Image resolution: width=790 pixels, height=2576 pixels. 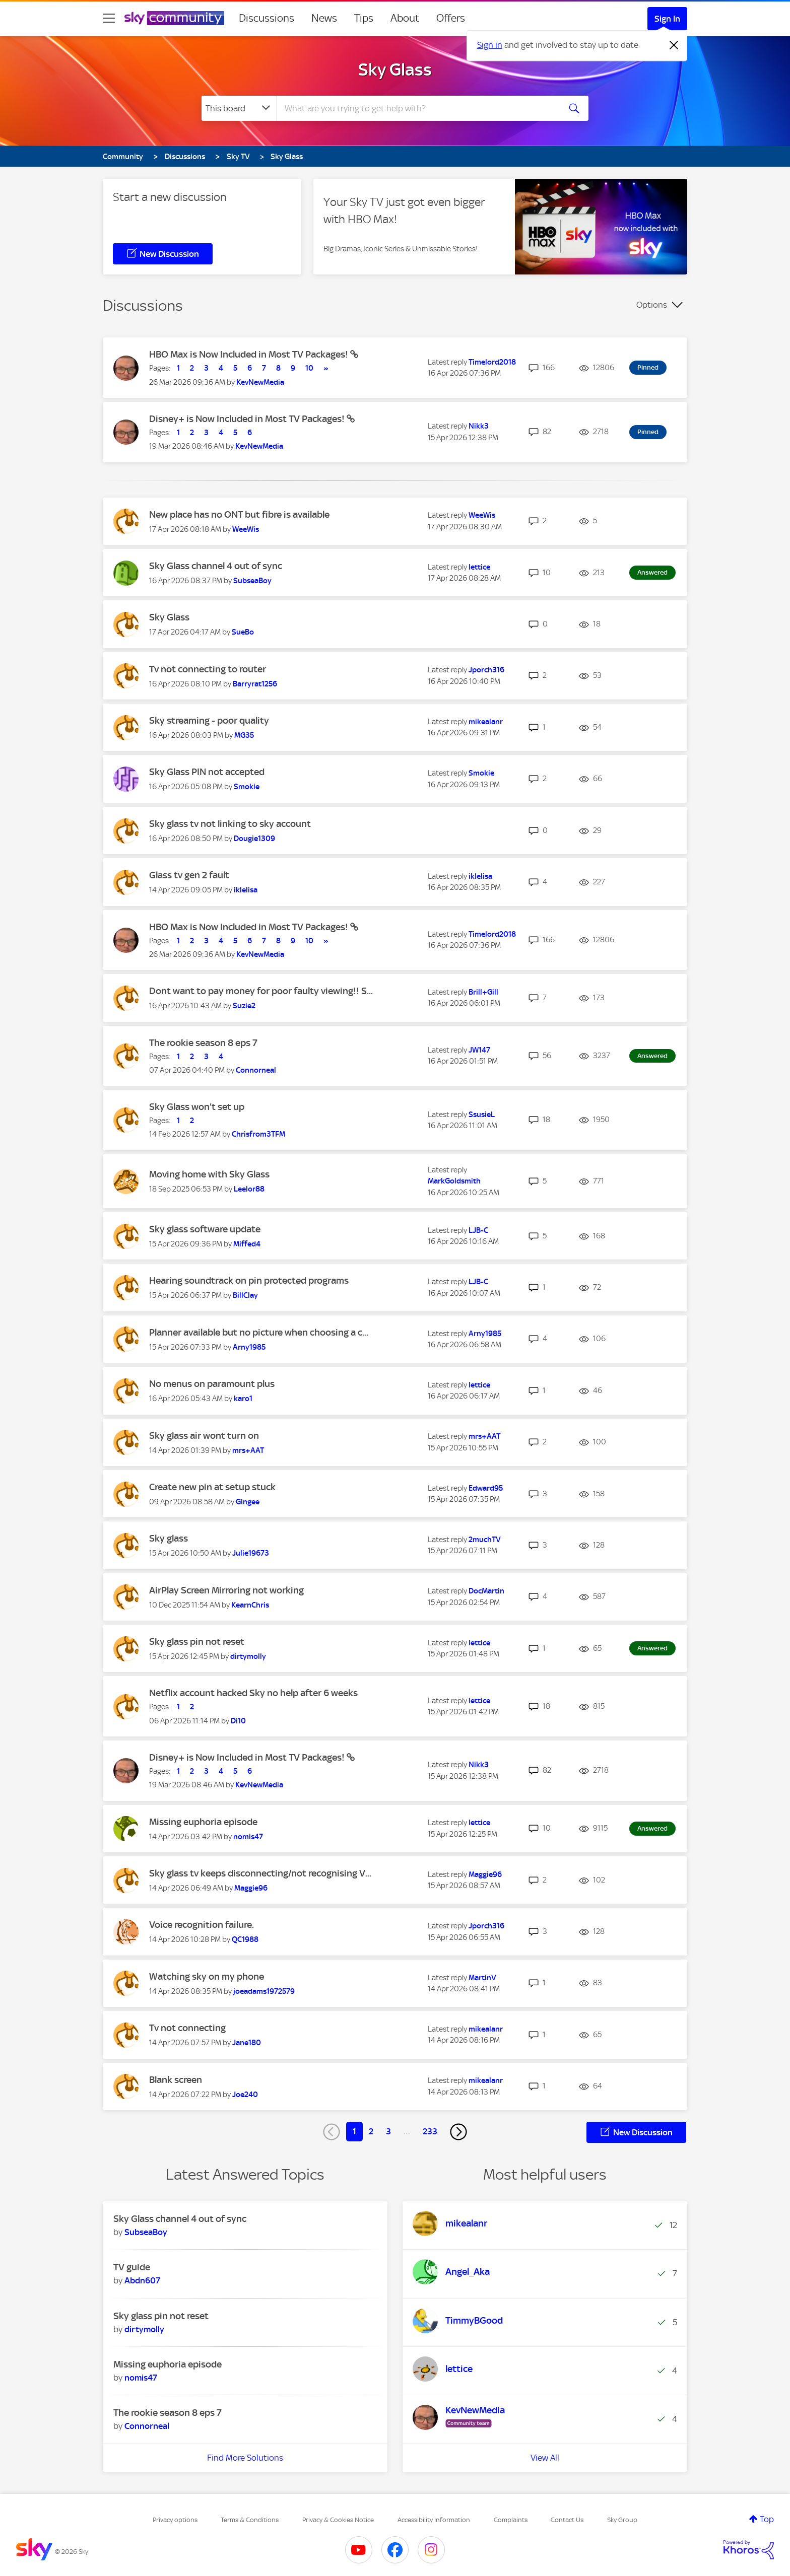 I want to click on [Dismiss notification], so click(x=674, y=45).